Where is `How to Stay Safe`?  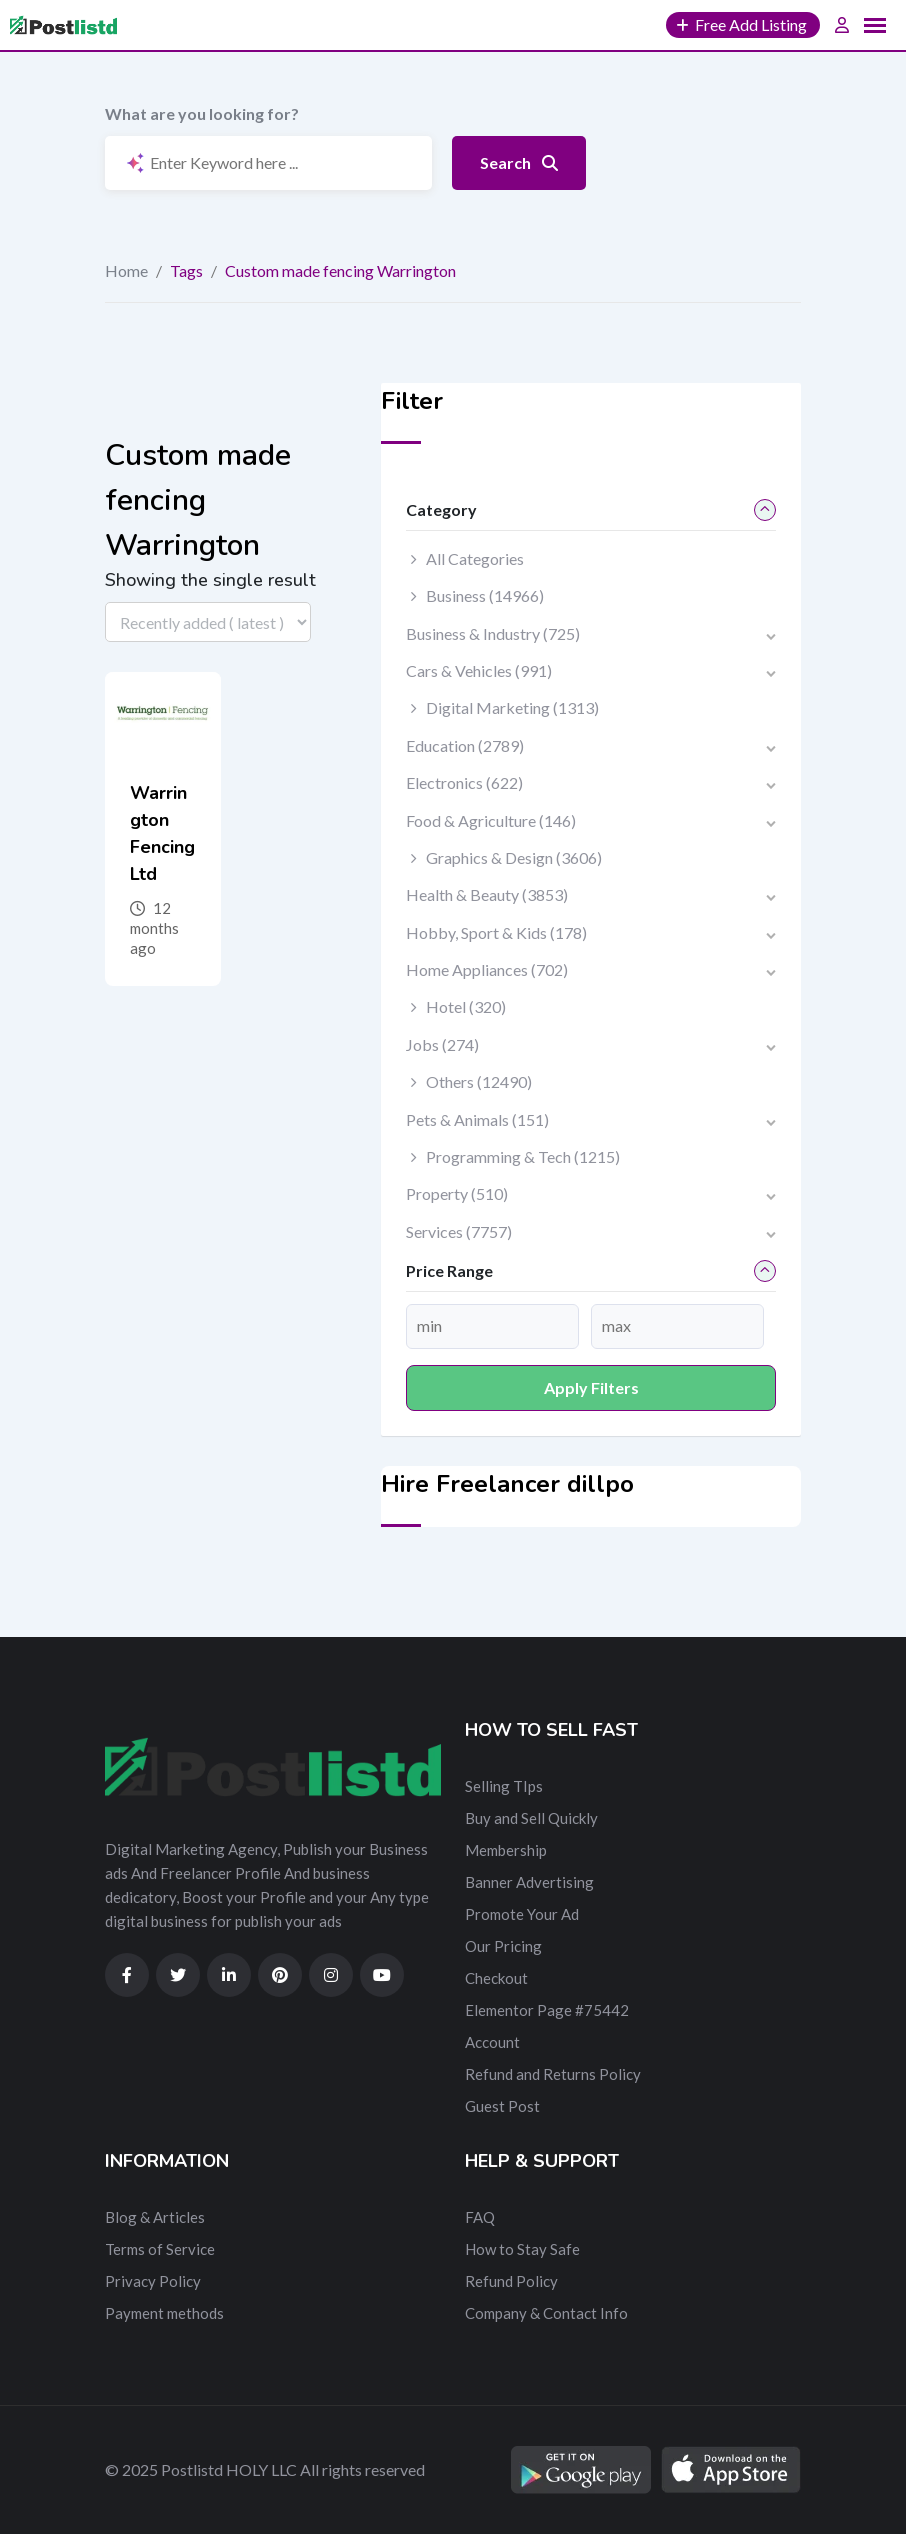 How to Stay Safe is located at coordinates (522, 2249).